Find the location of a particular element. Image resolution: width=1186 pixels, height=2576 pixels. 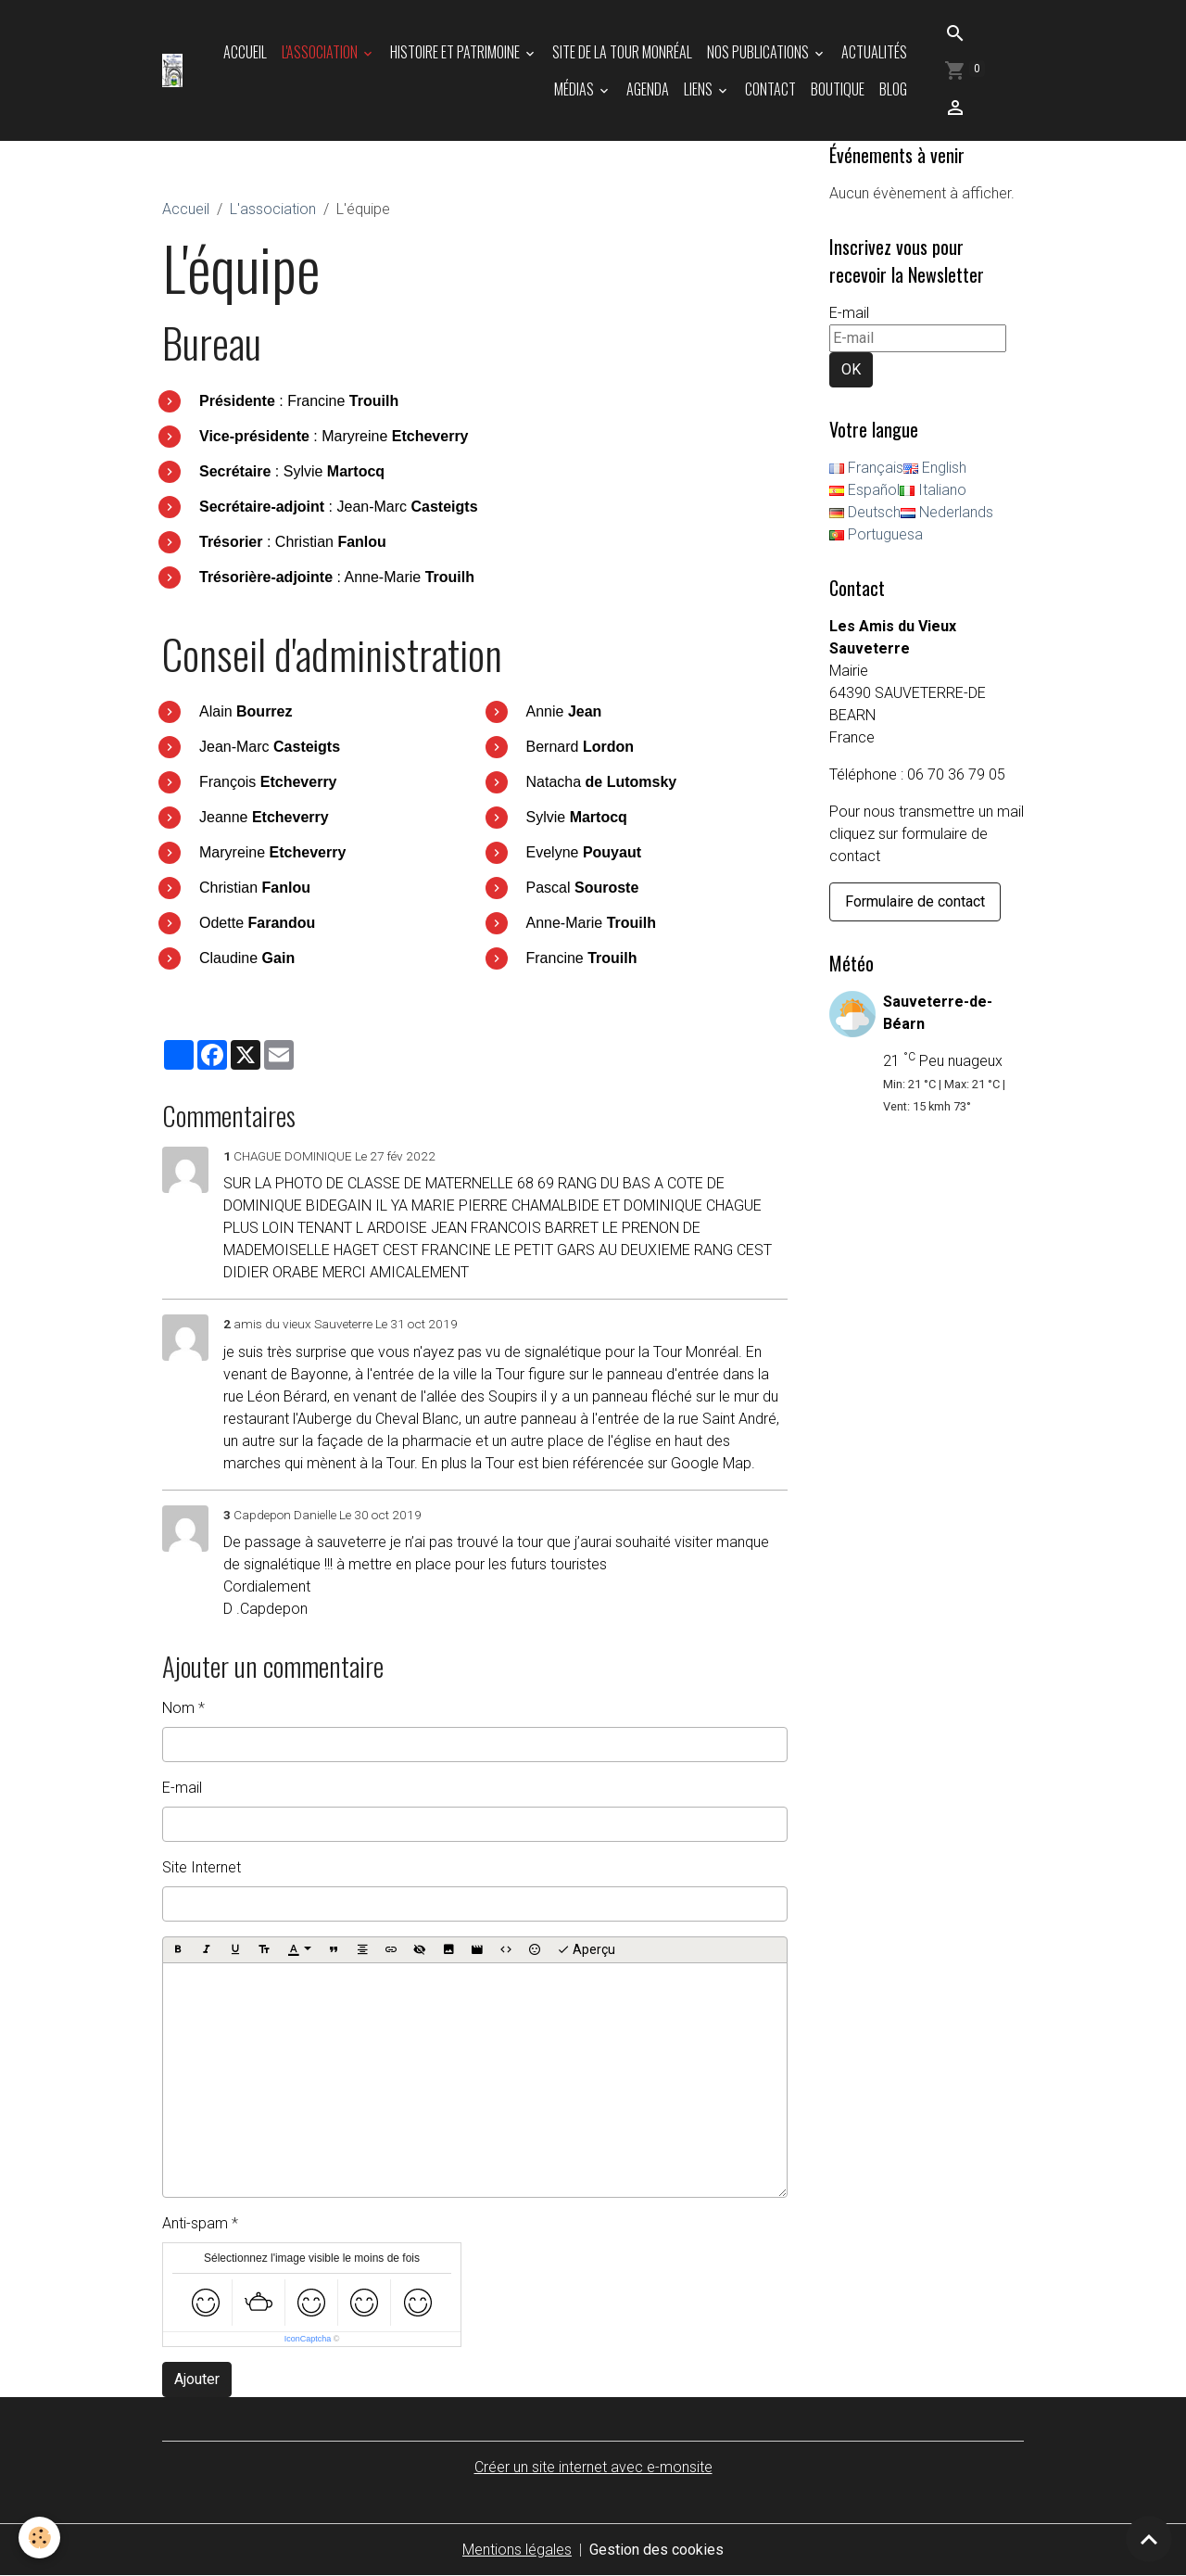

Nom is located at coordinates (178, 1708).